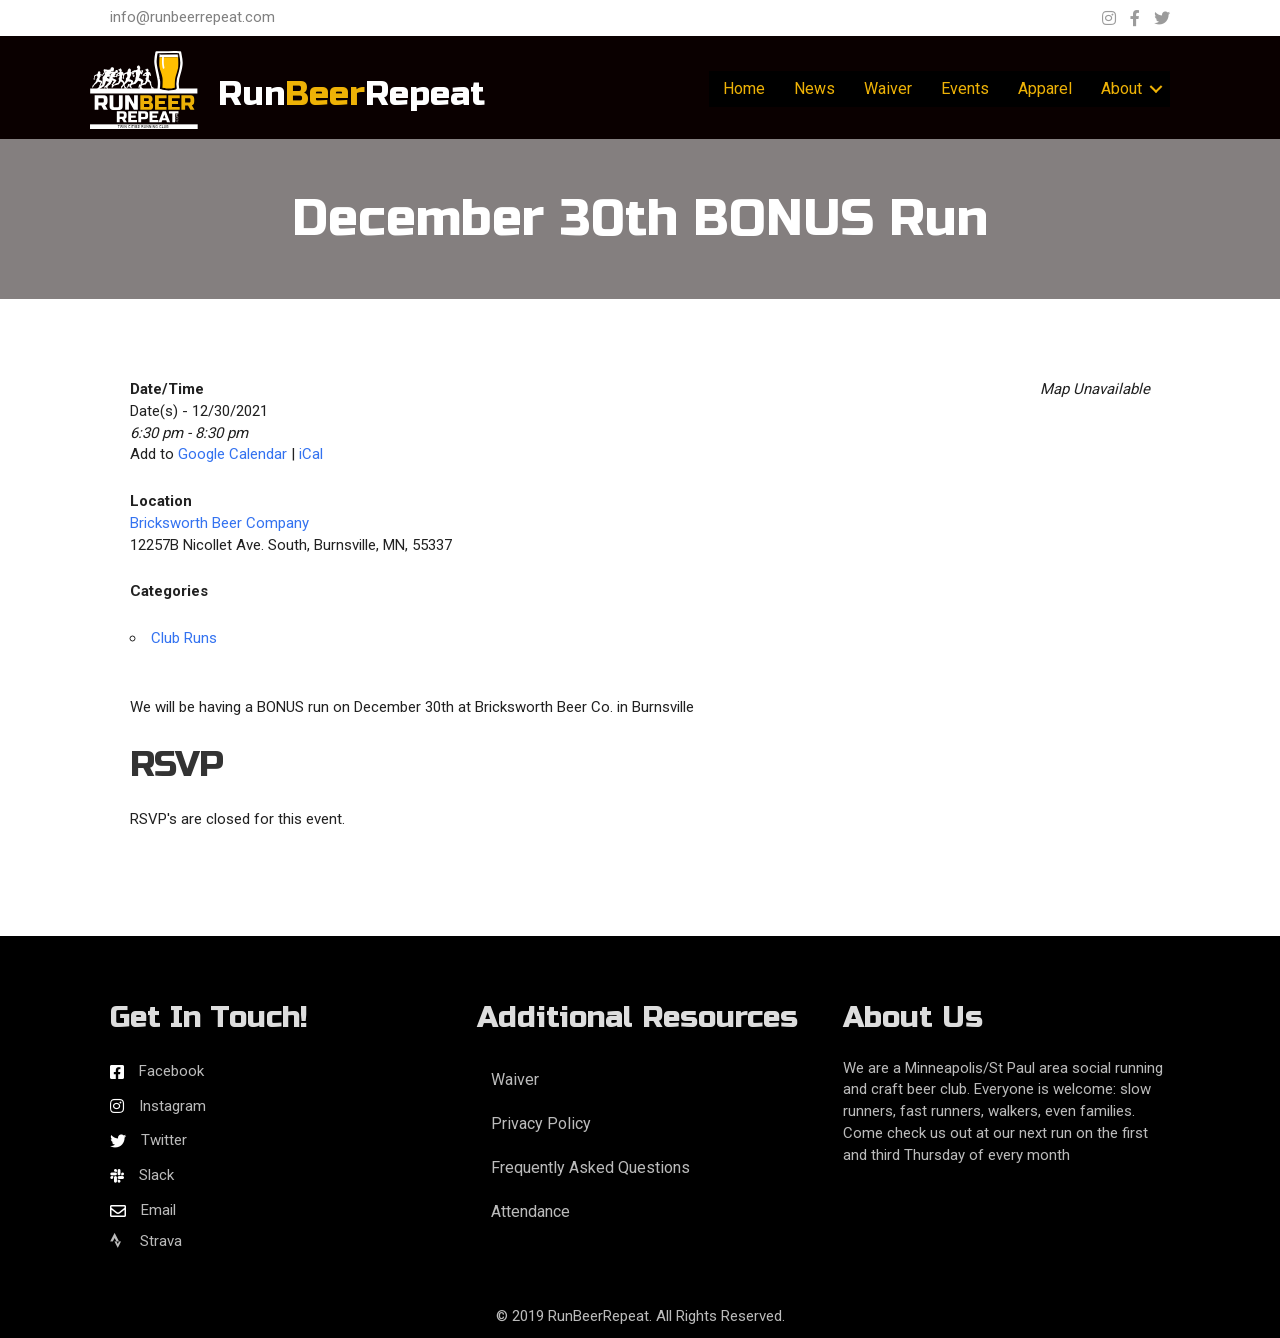 The width and height of the screenshot is (1280, 1338). What do you see at coordinates (232, 454) in the screenshot?
I see `Google Calendar` at bounding box center [232, 454].